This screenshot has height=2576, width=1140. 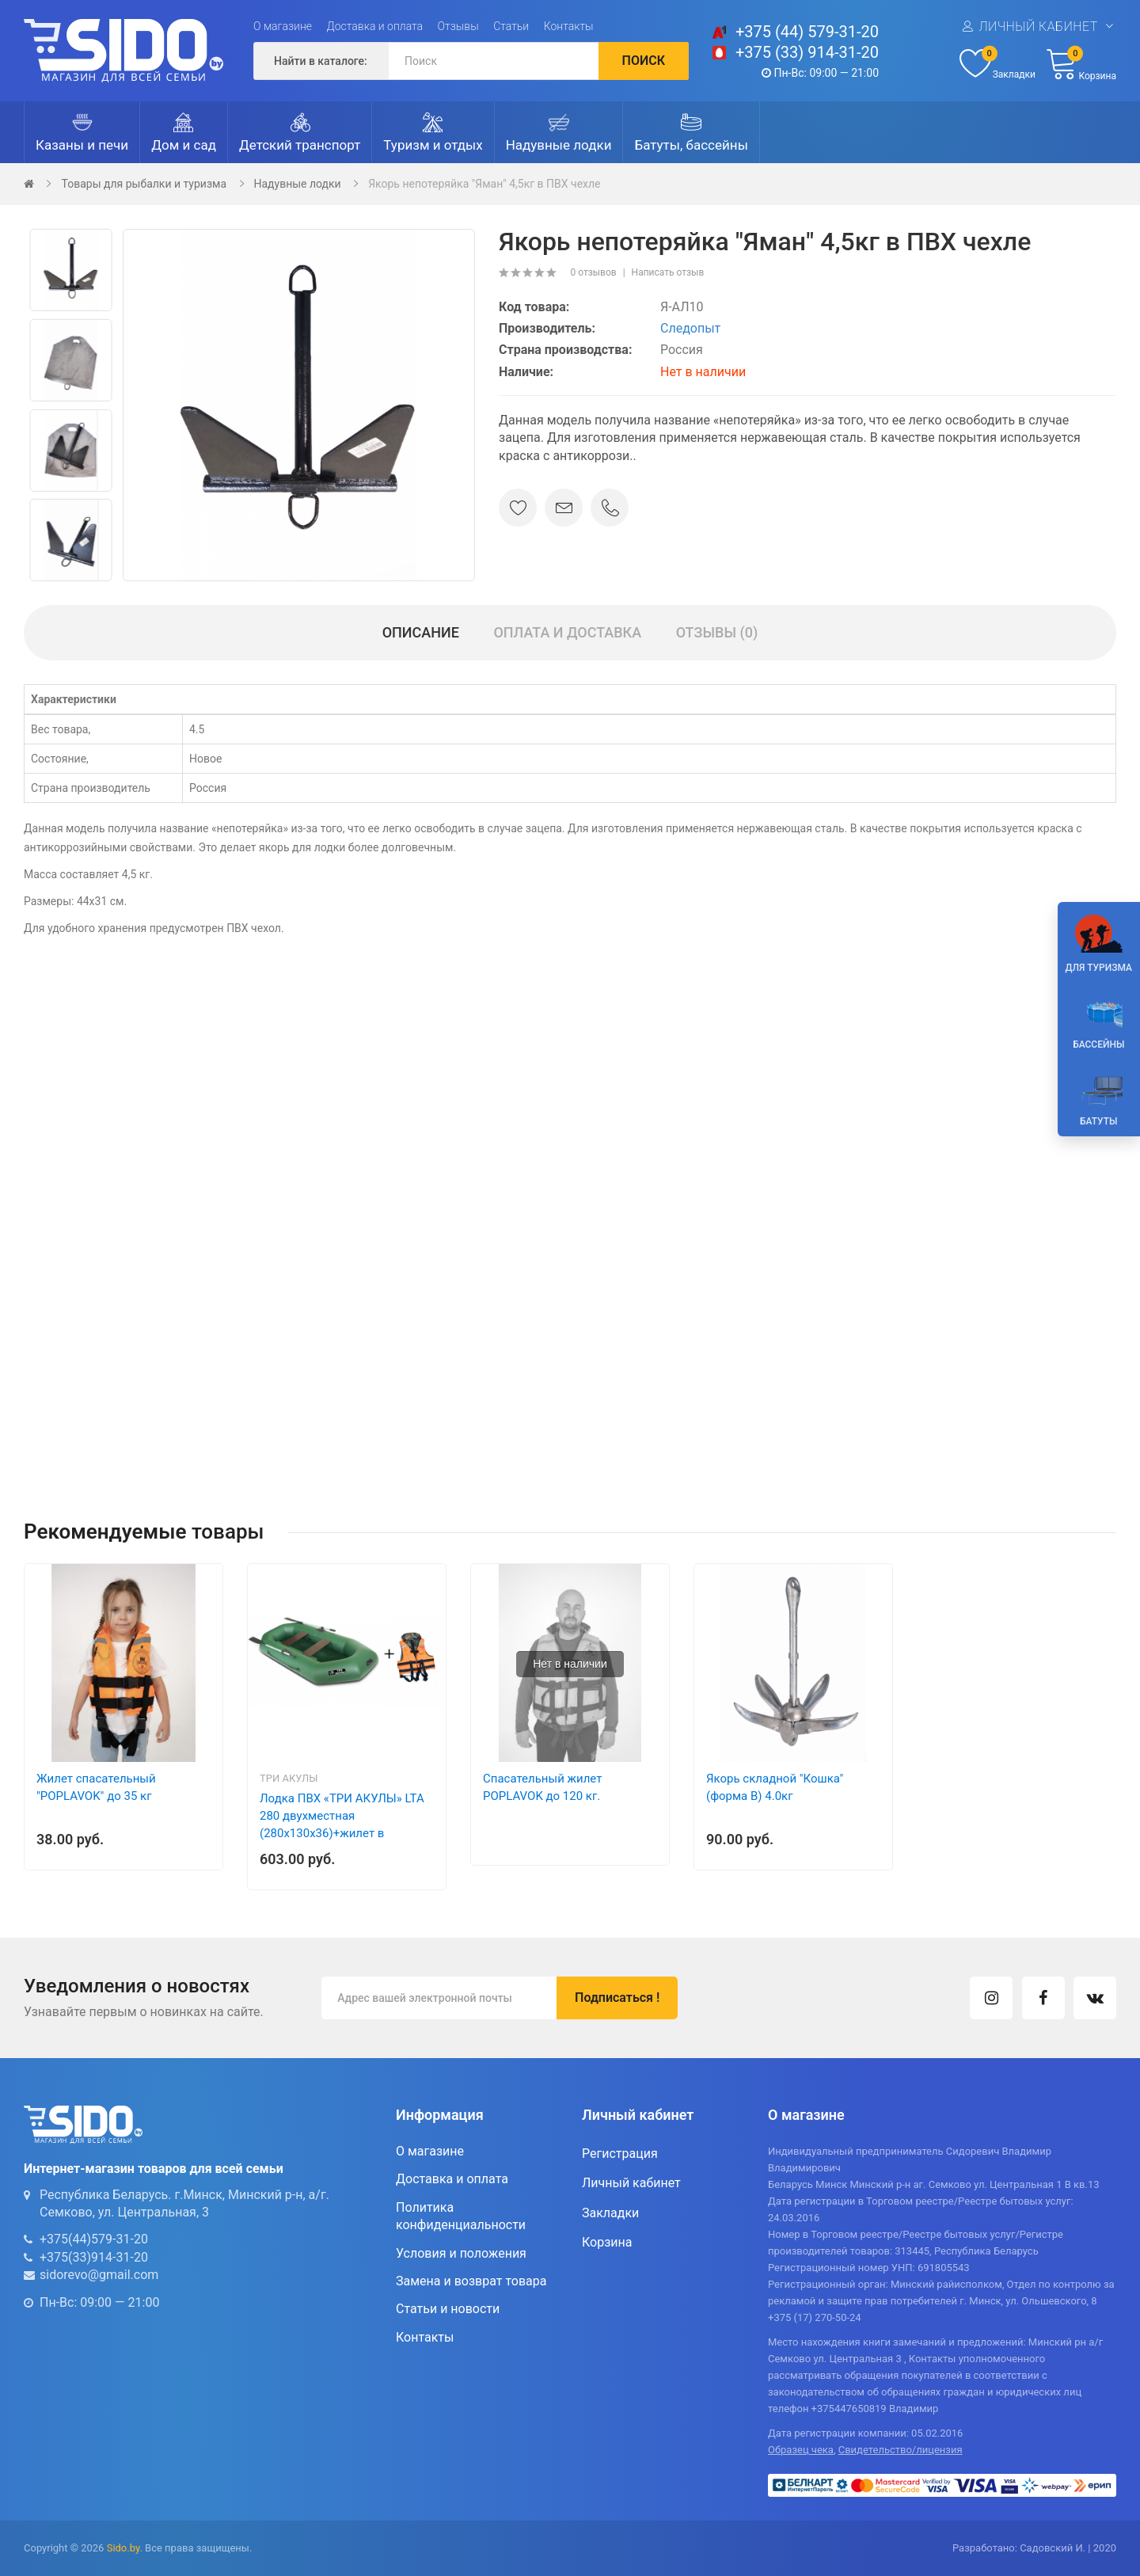 What do you see at coordinates (668, 272) in the screenshot?
I see `Написать отзыв` at bounding box center [668, 272].